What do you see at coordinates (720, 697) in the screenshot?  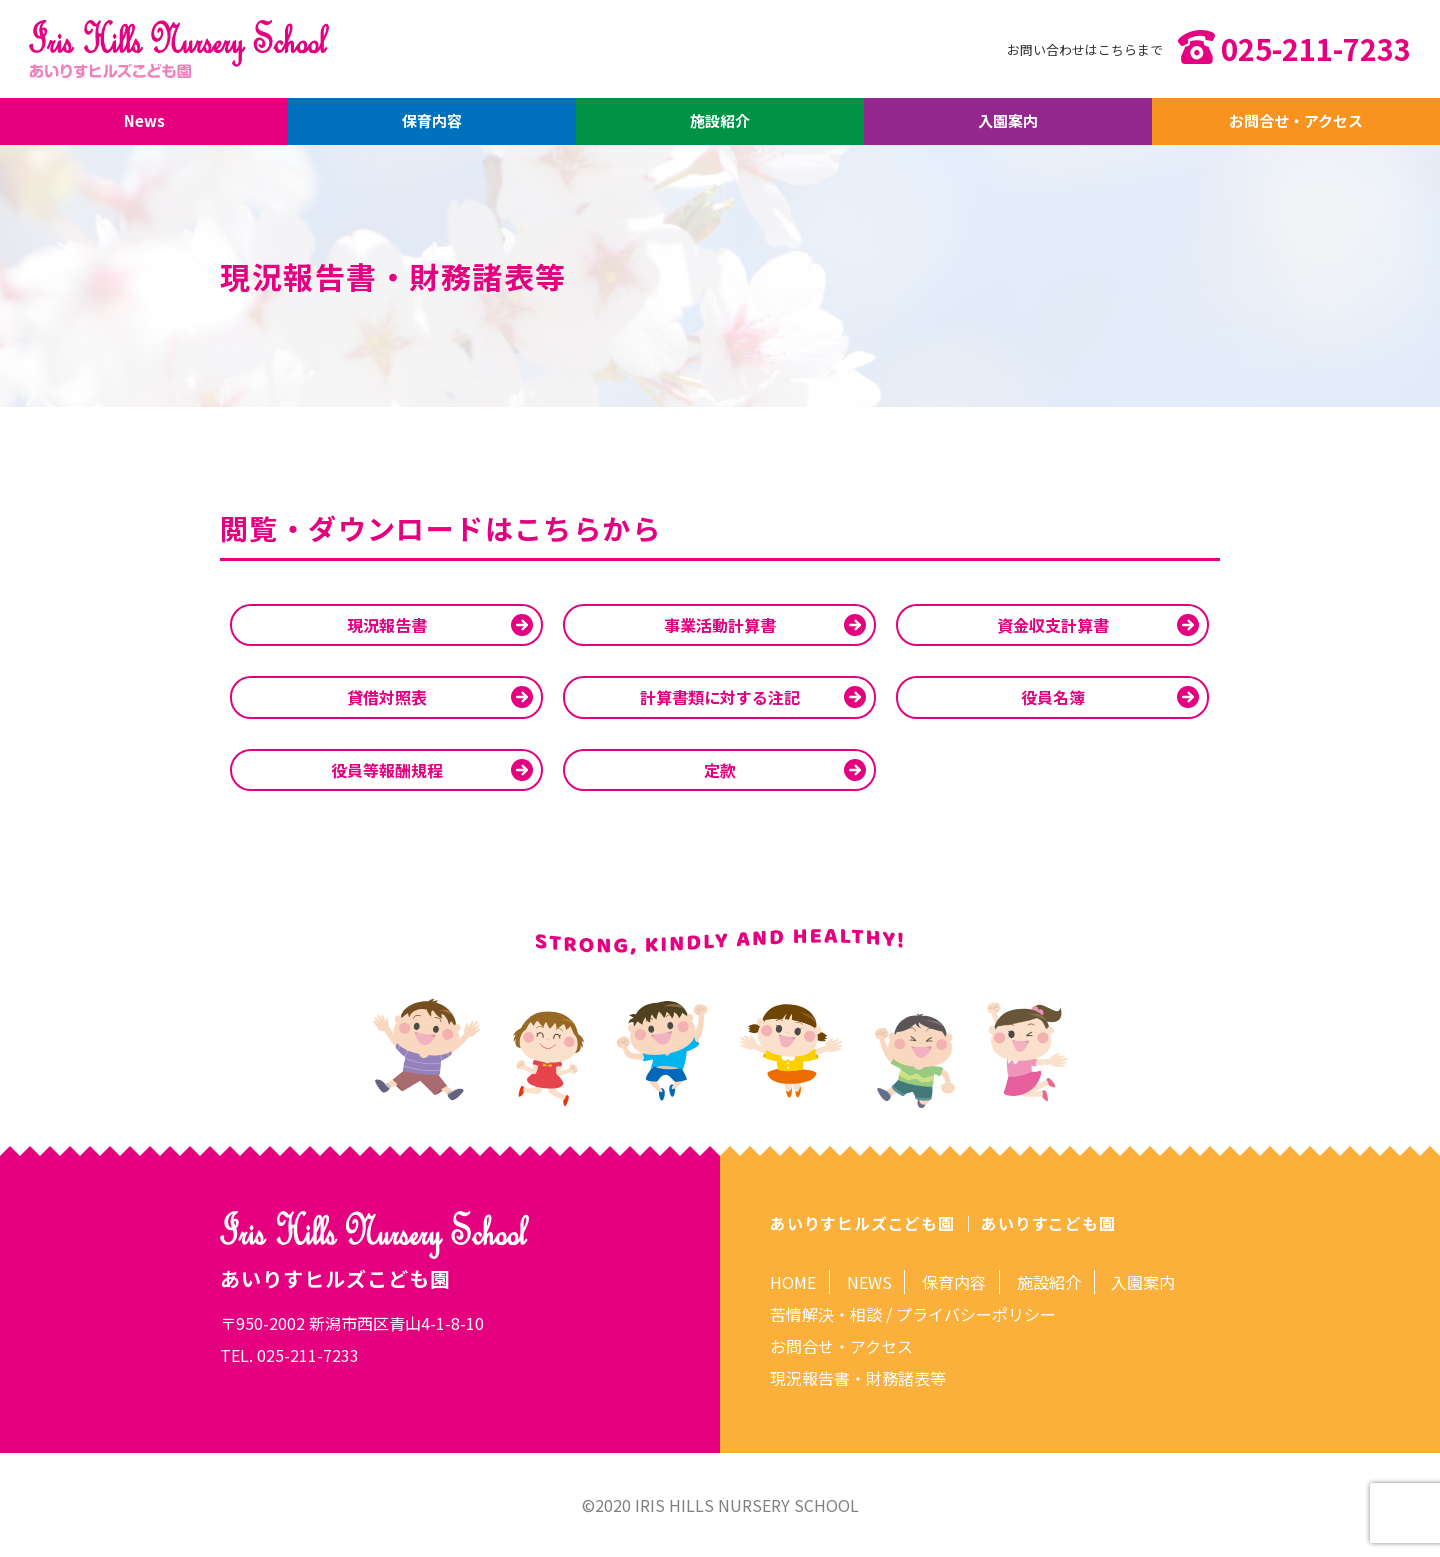 I see `計算書類に対する注記` at bounding box center [720, 697].